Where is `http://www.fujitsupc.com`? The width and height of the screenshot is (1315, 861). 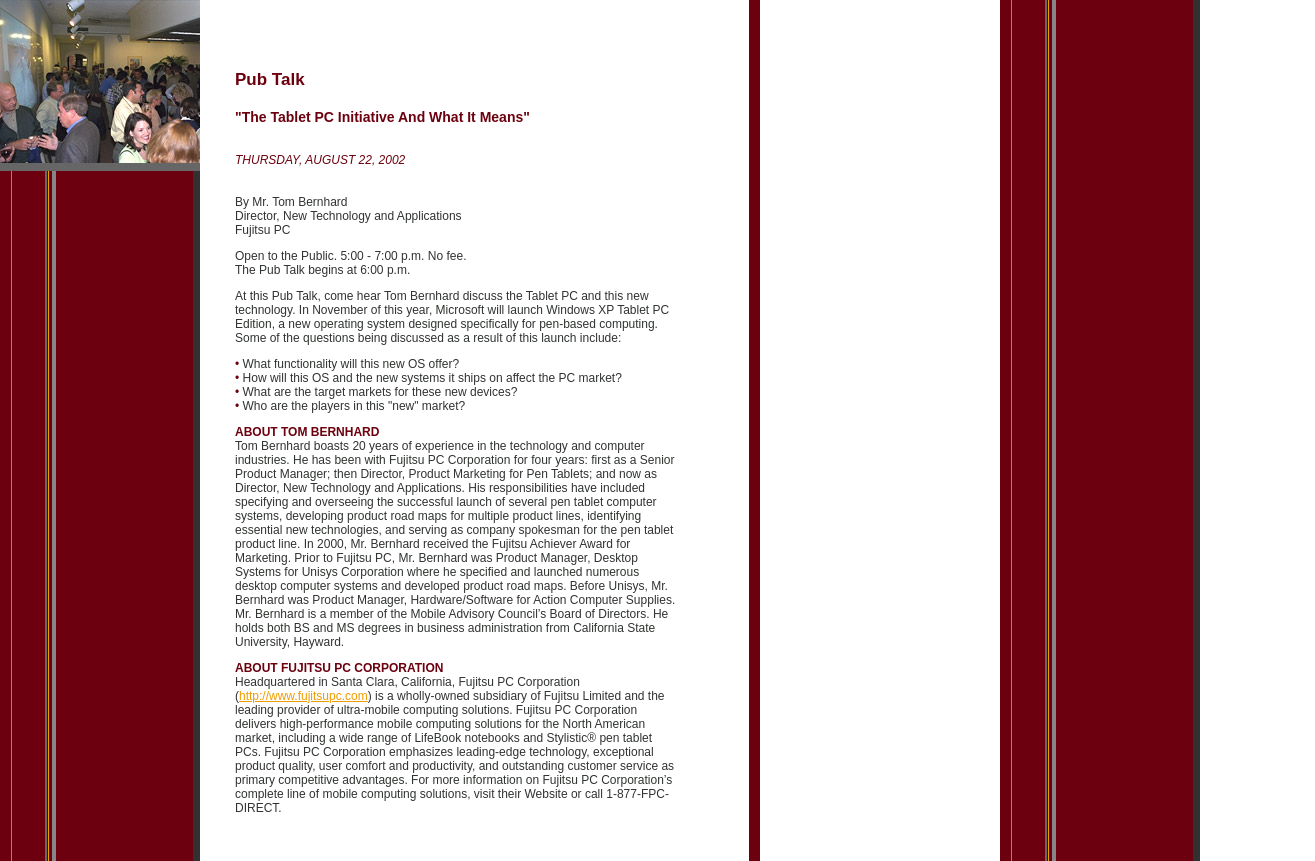 http://www.fujitsupc.com is located at coordinates (303, 696).